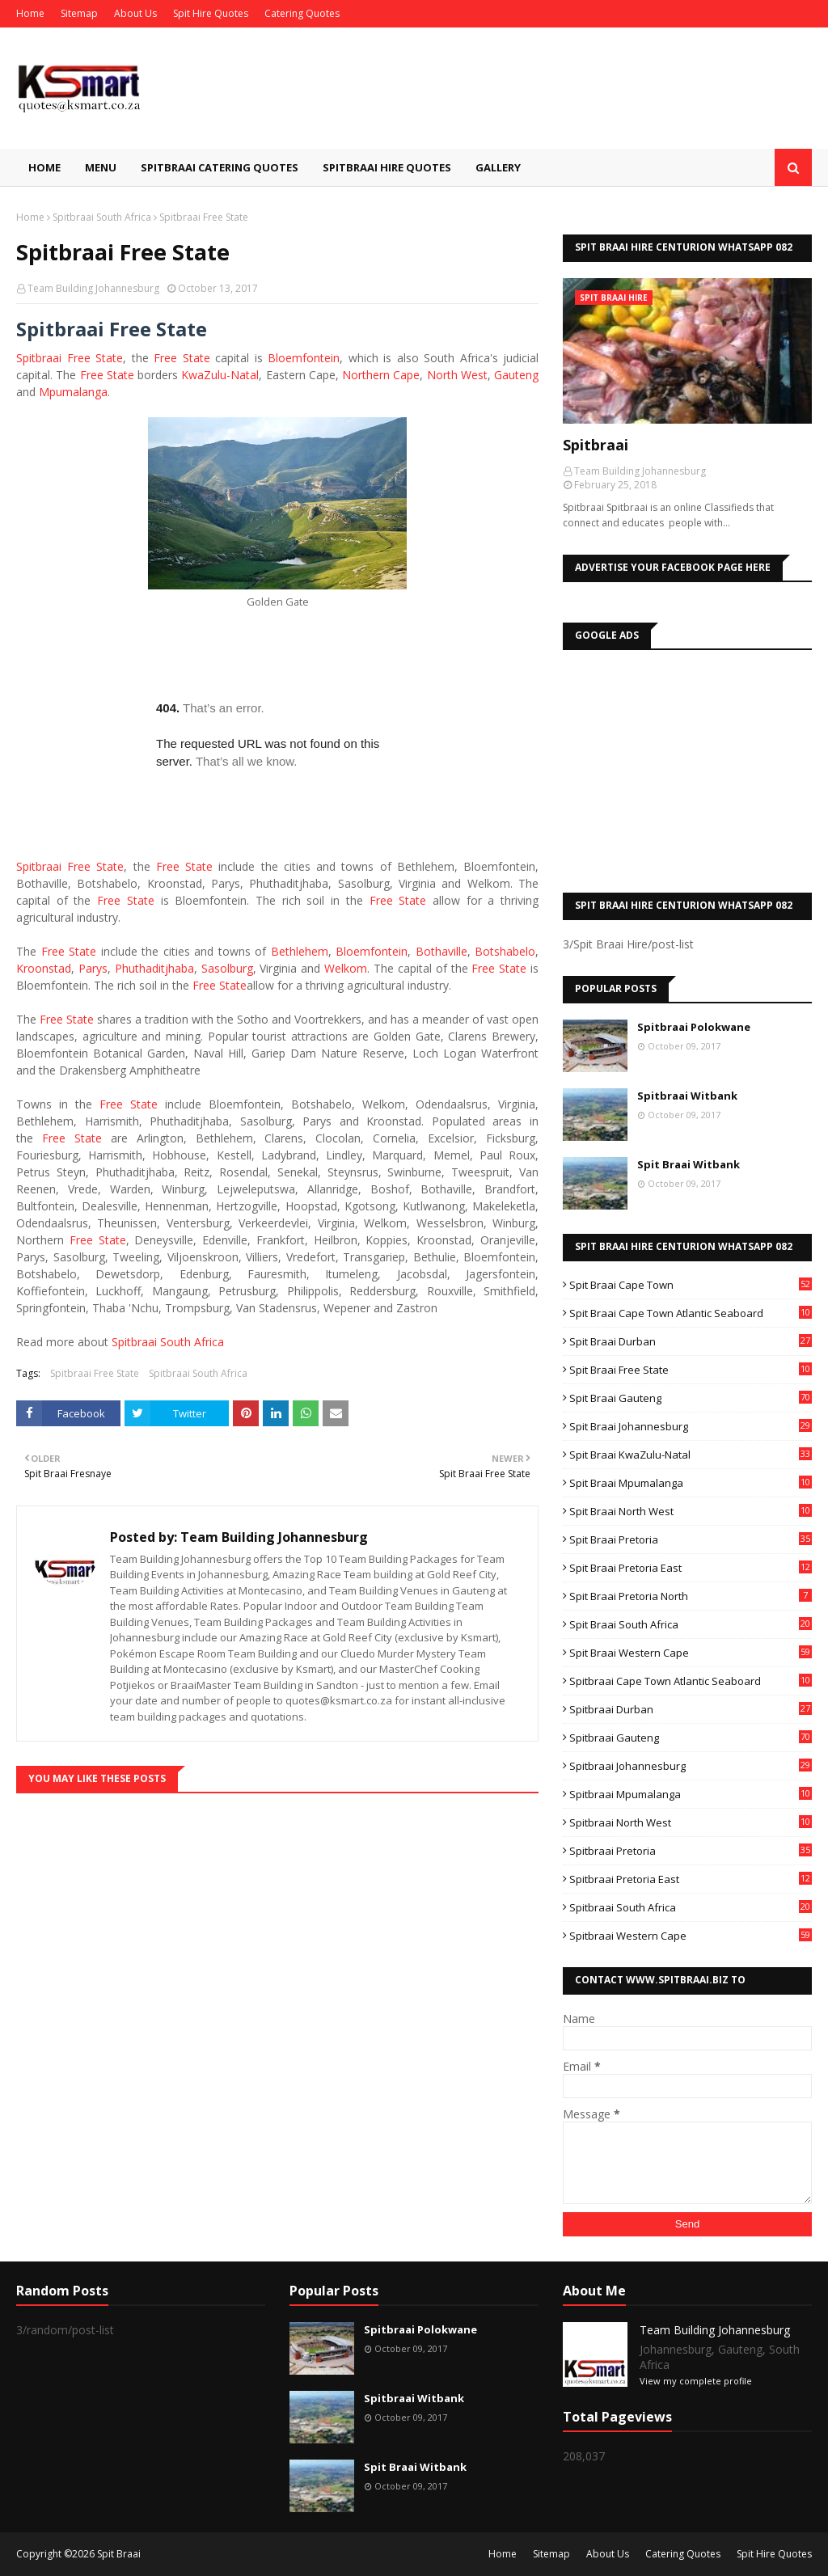 The width and height of the screenshot is (828, 2576). I want to click on Spitbraai North West, so click(690, 1822).